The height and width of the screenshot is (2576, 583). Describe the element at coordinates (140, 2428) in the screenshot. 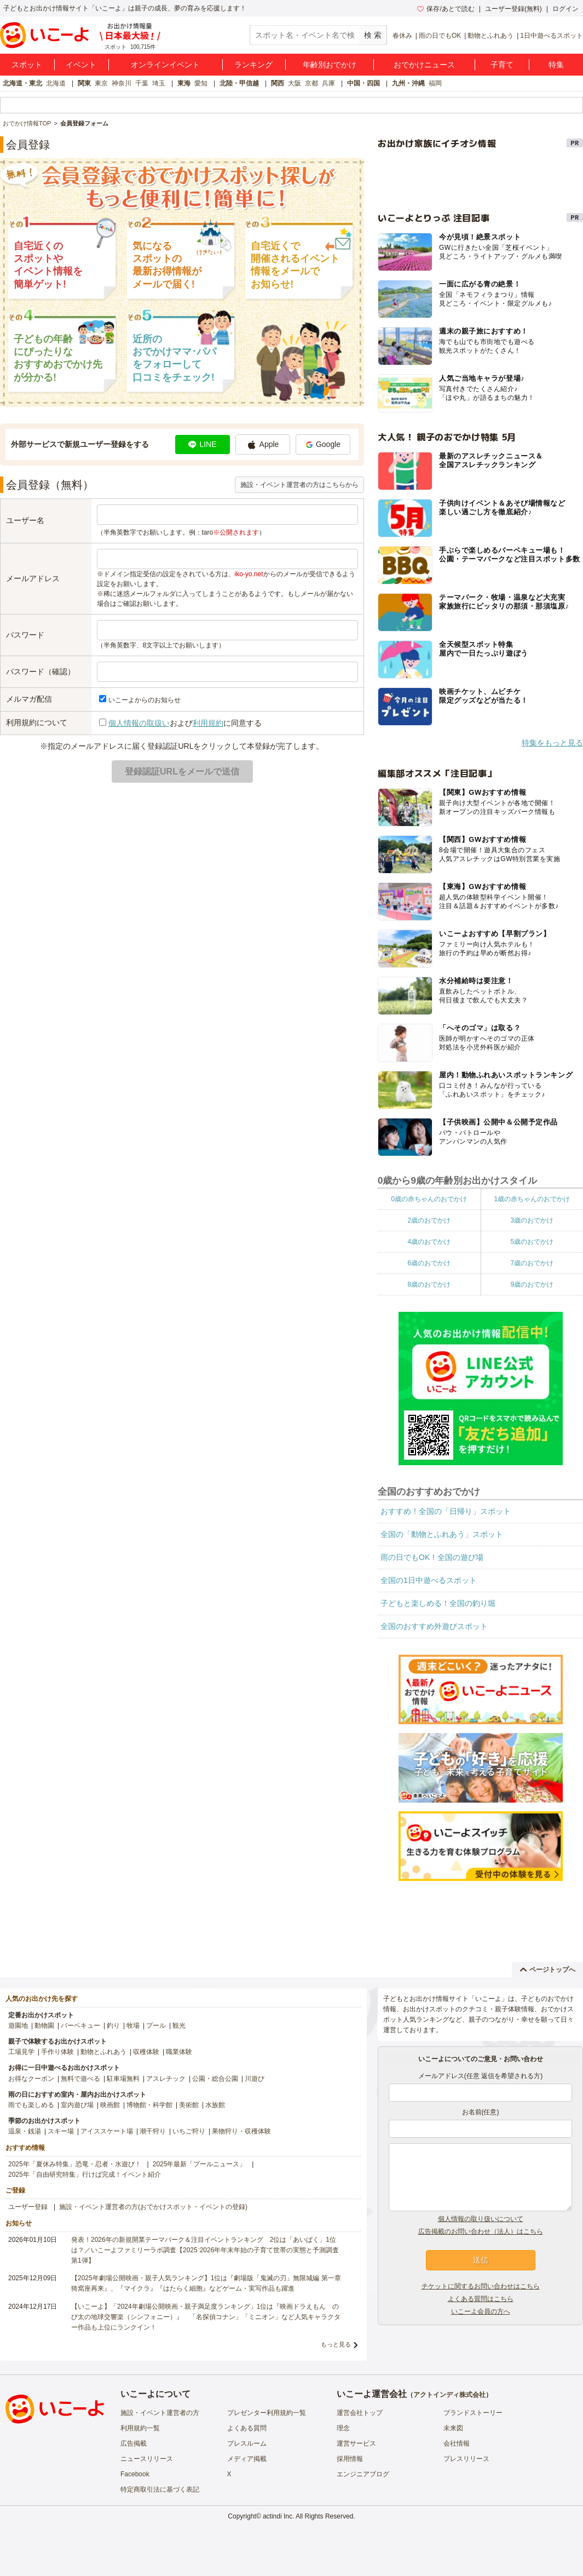

I see `利用規約一覧` at that location.